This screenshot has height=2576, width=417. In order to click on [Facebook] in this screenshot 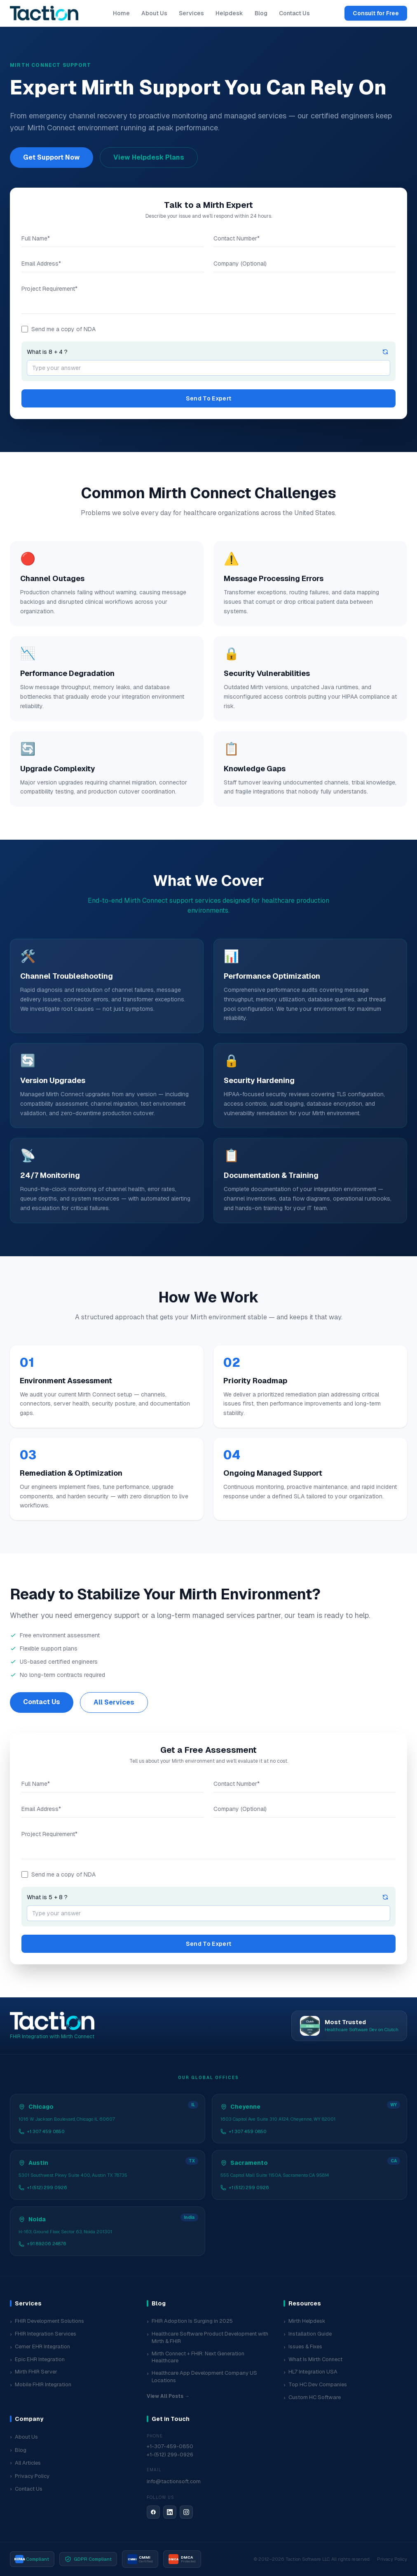, I will do `click(153, 2512)`.